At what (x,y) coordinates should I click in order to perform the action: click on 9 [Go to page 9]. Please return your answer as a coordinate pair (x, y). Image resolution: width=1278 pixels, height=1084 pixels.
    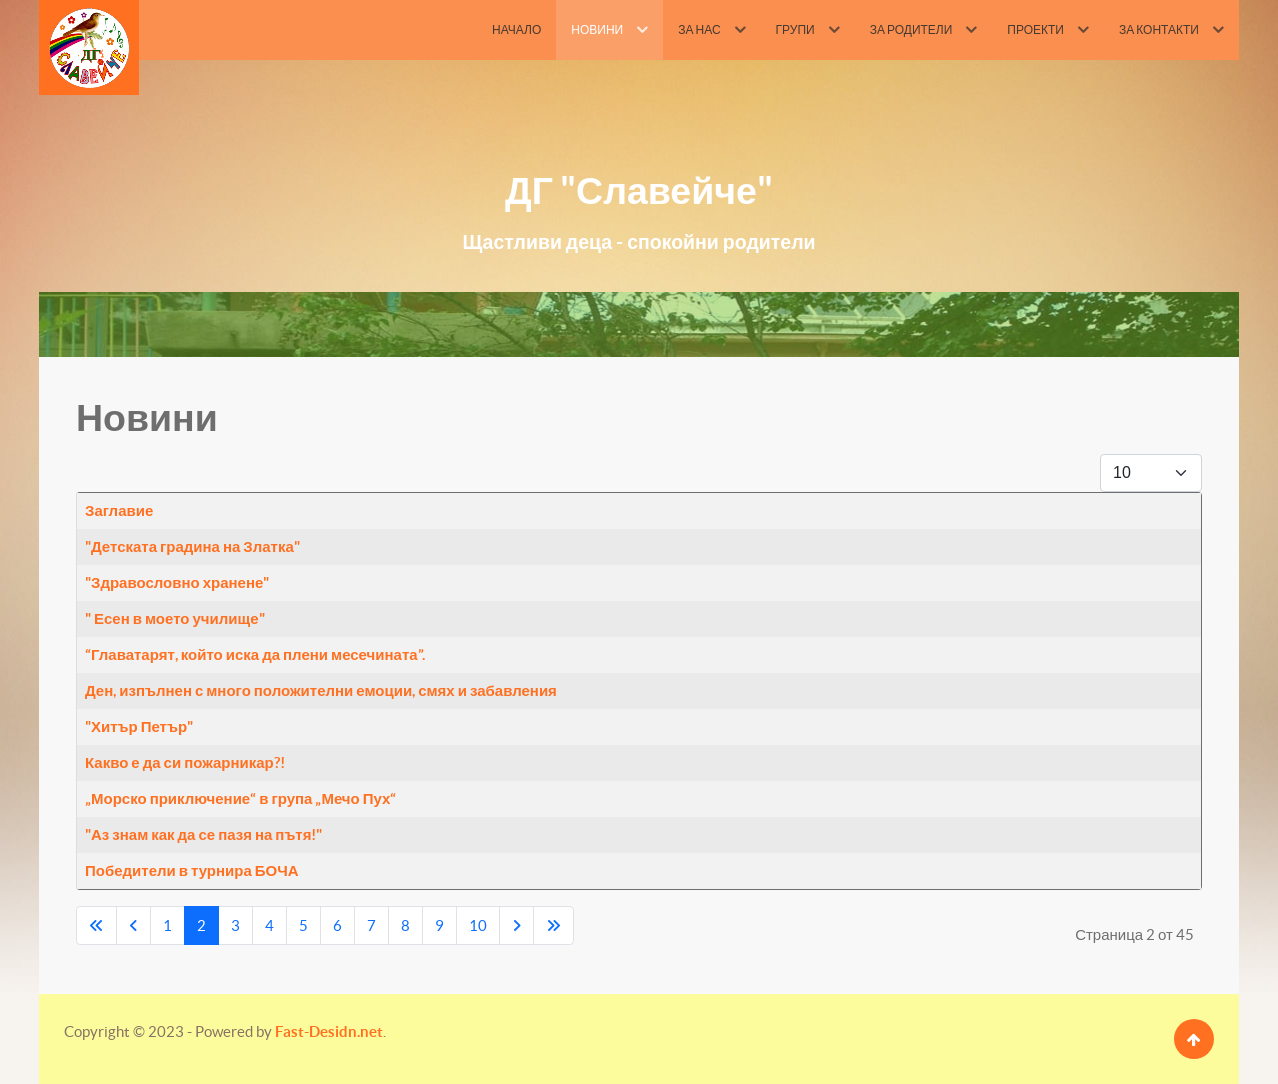
    Looking at the image, I should click on (439, 925).